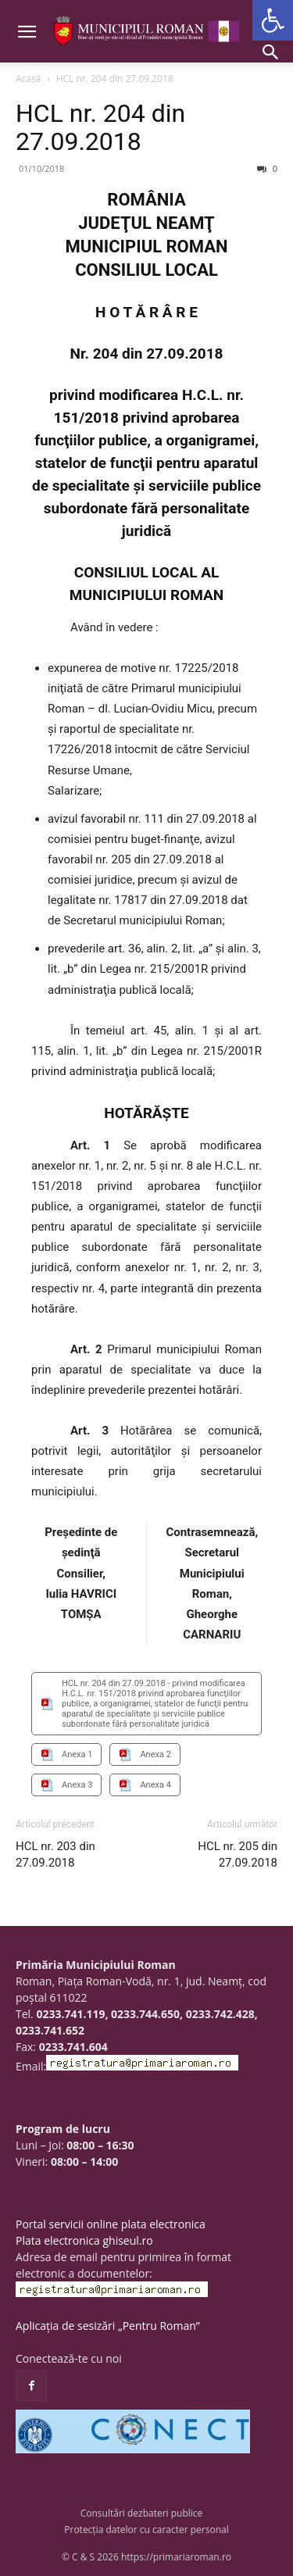 The width and height of the screenshot is (293, 2576). What do you see at coordinates (141, 2513) in the screenshot?
I see `Consultări dezbateri publice` at bounding box center [141, 2513].